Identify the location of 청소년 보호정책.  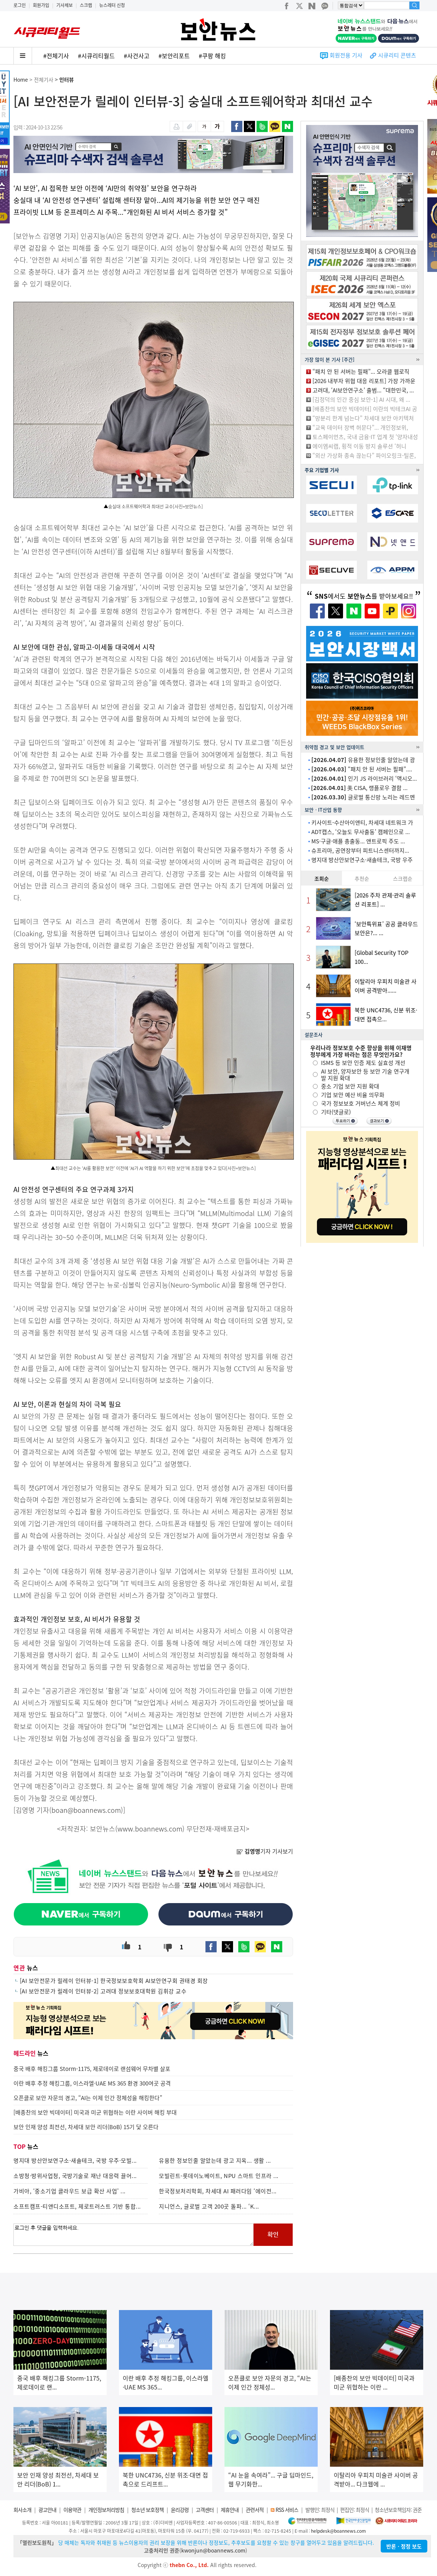
(147, 2509).